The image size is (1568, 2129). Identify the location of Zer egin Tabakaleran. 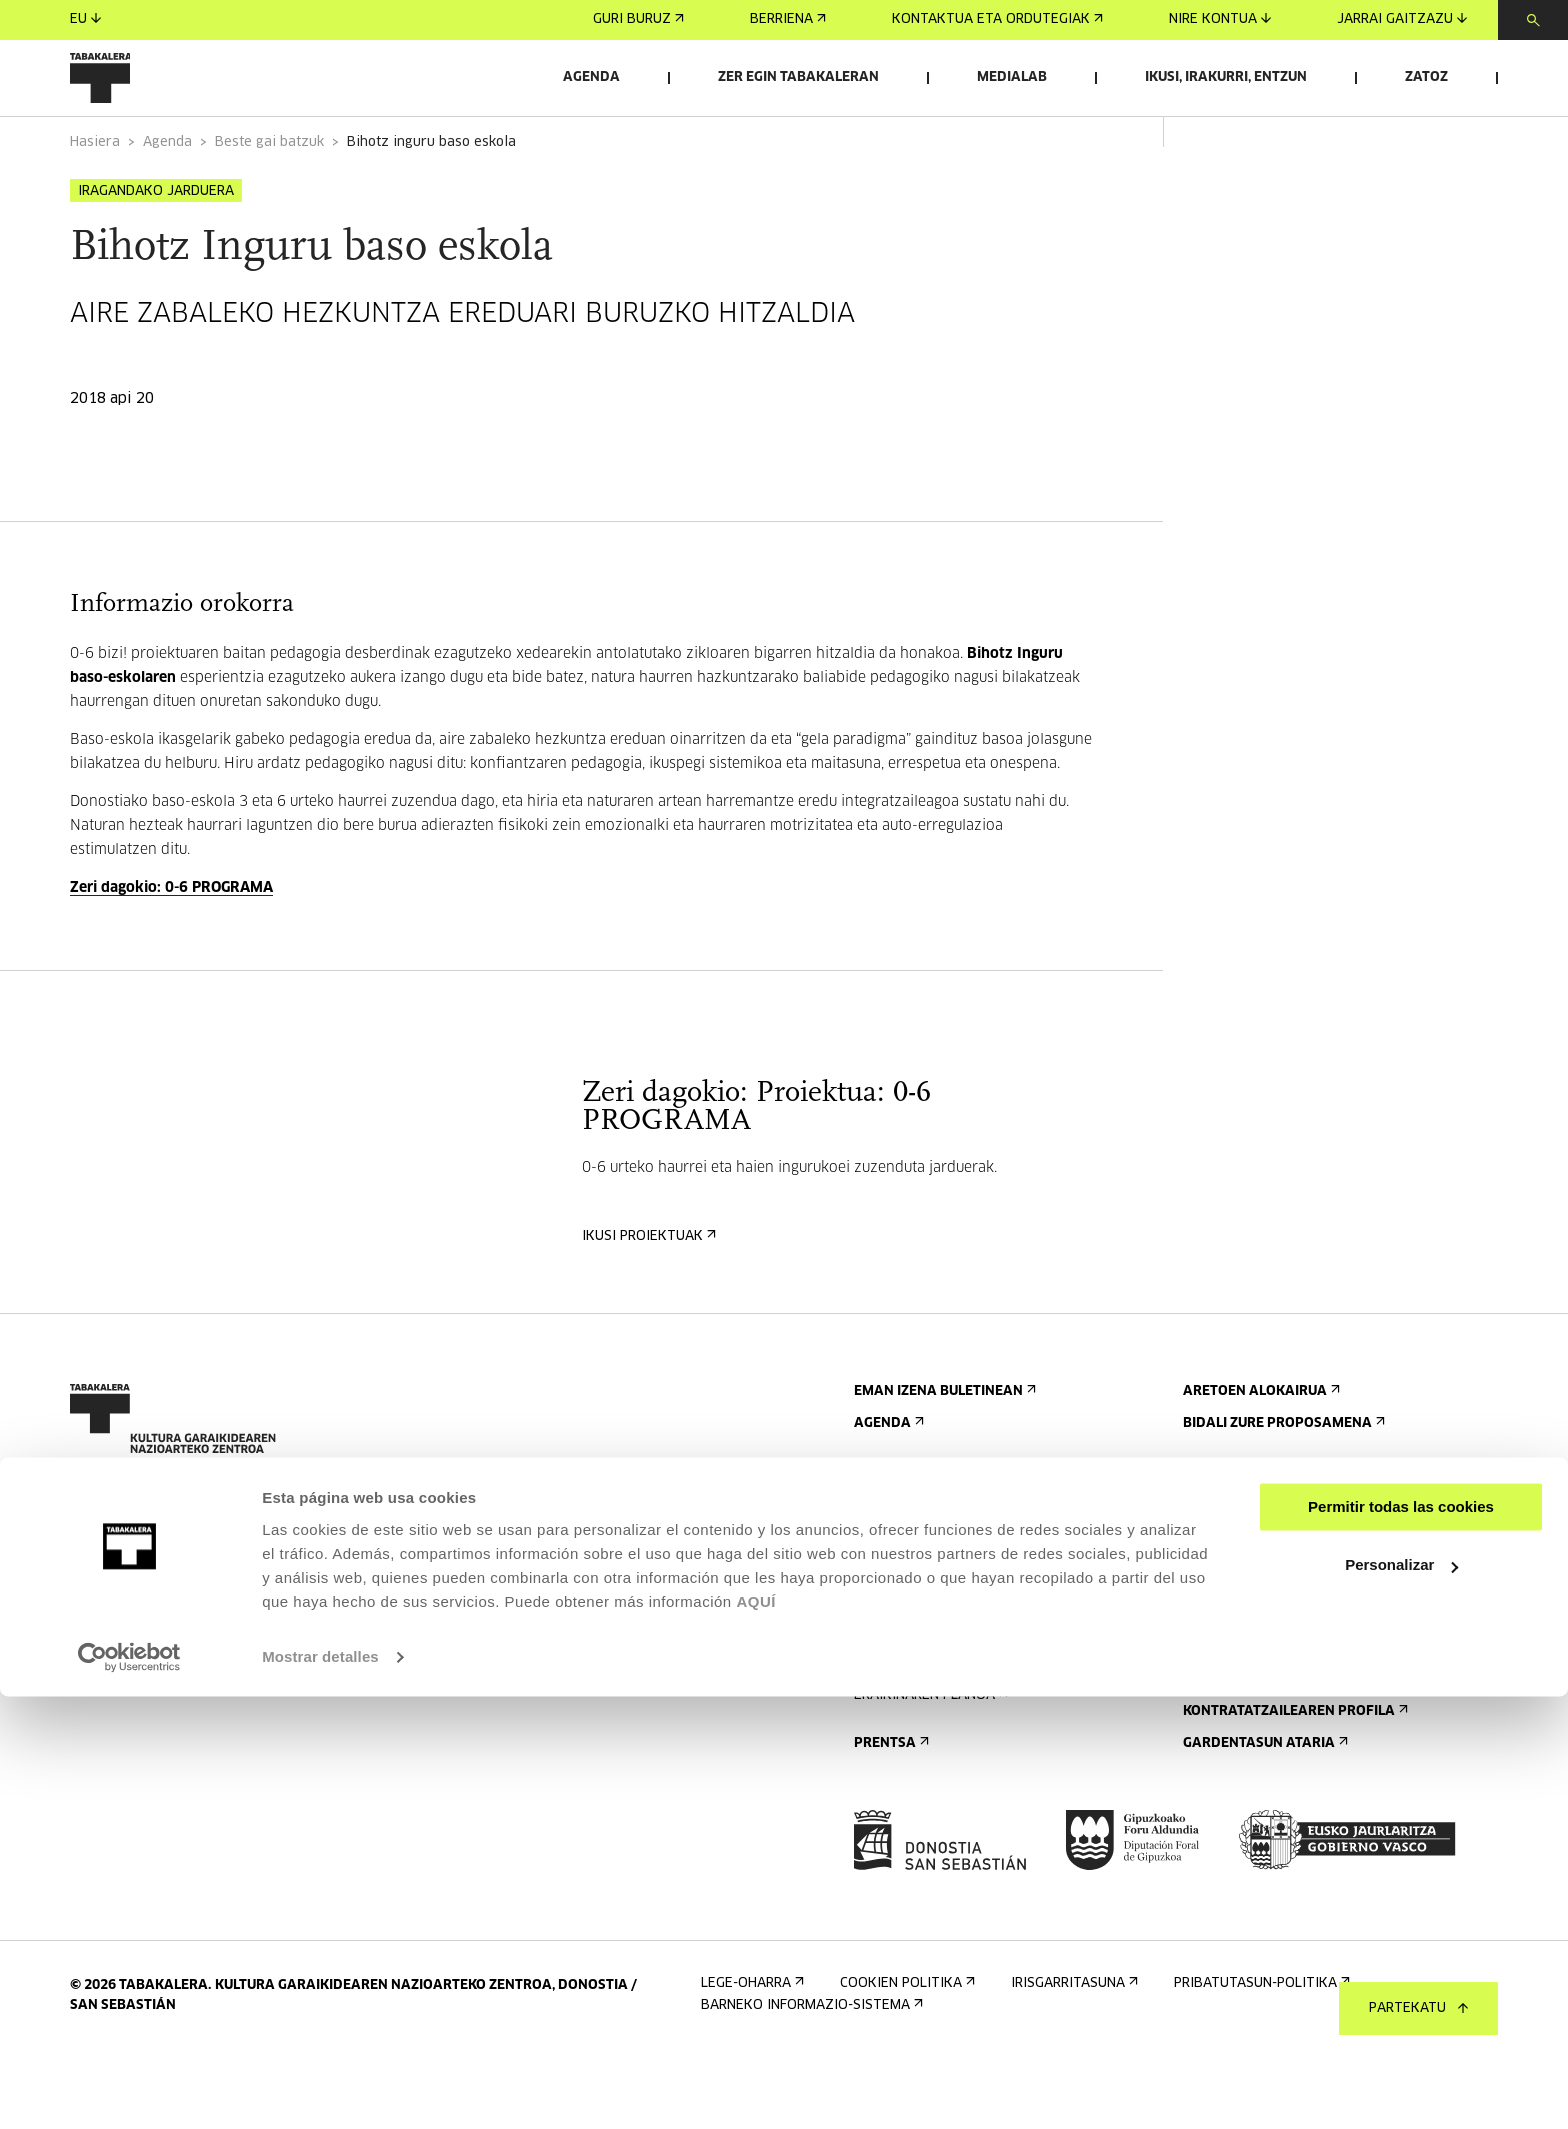
(798, 77).